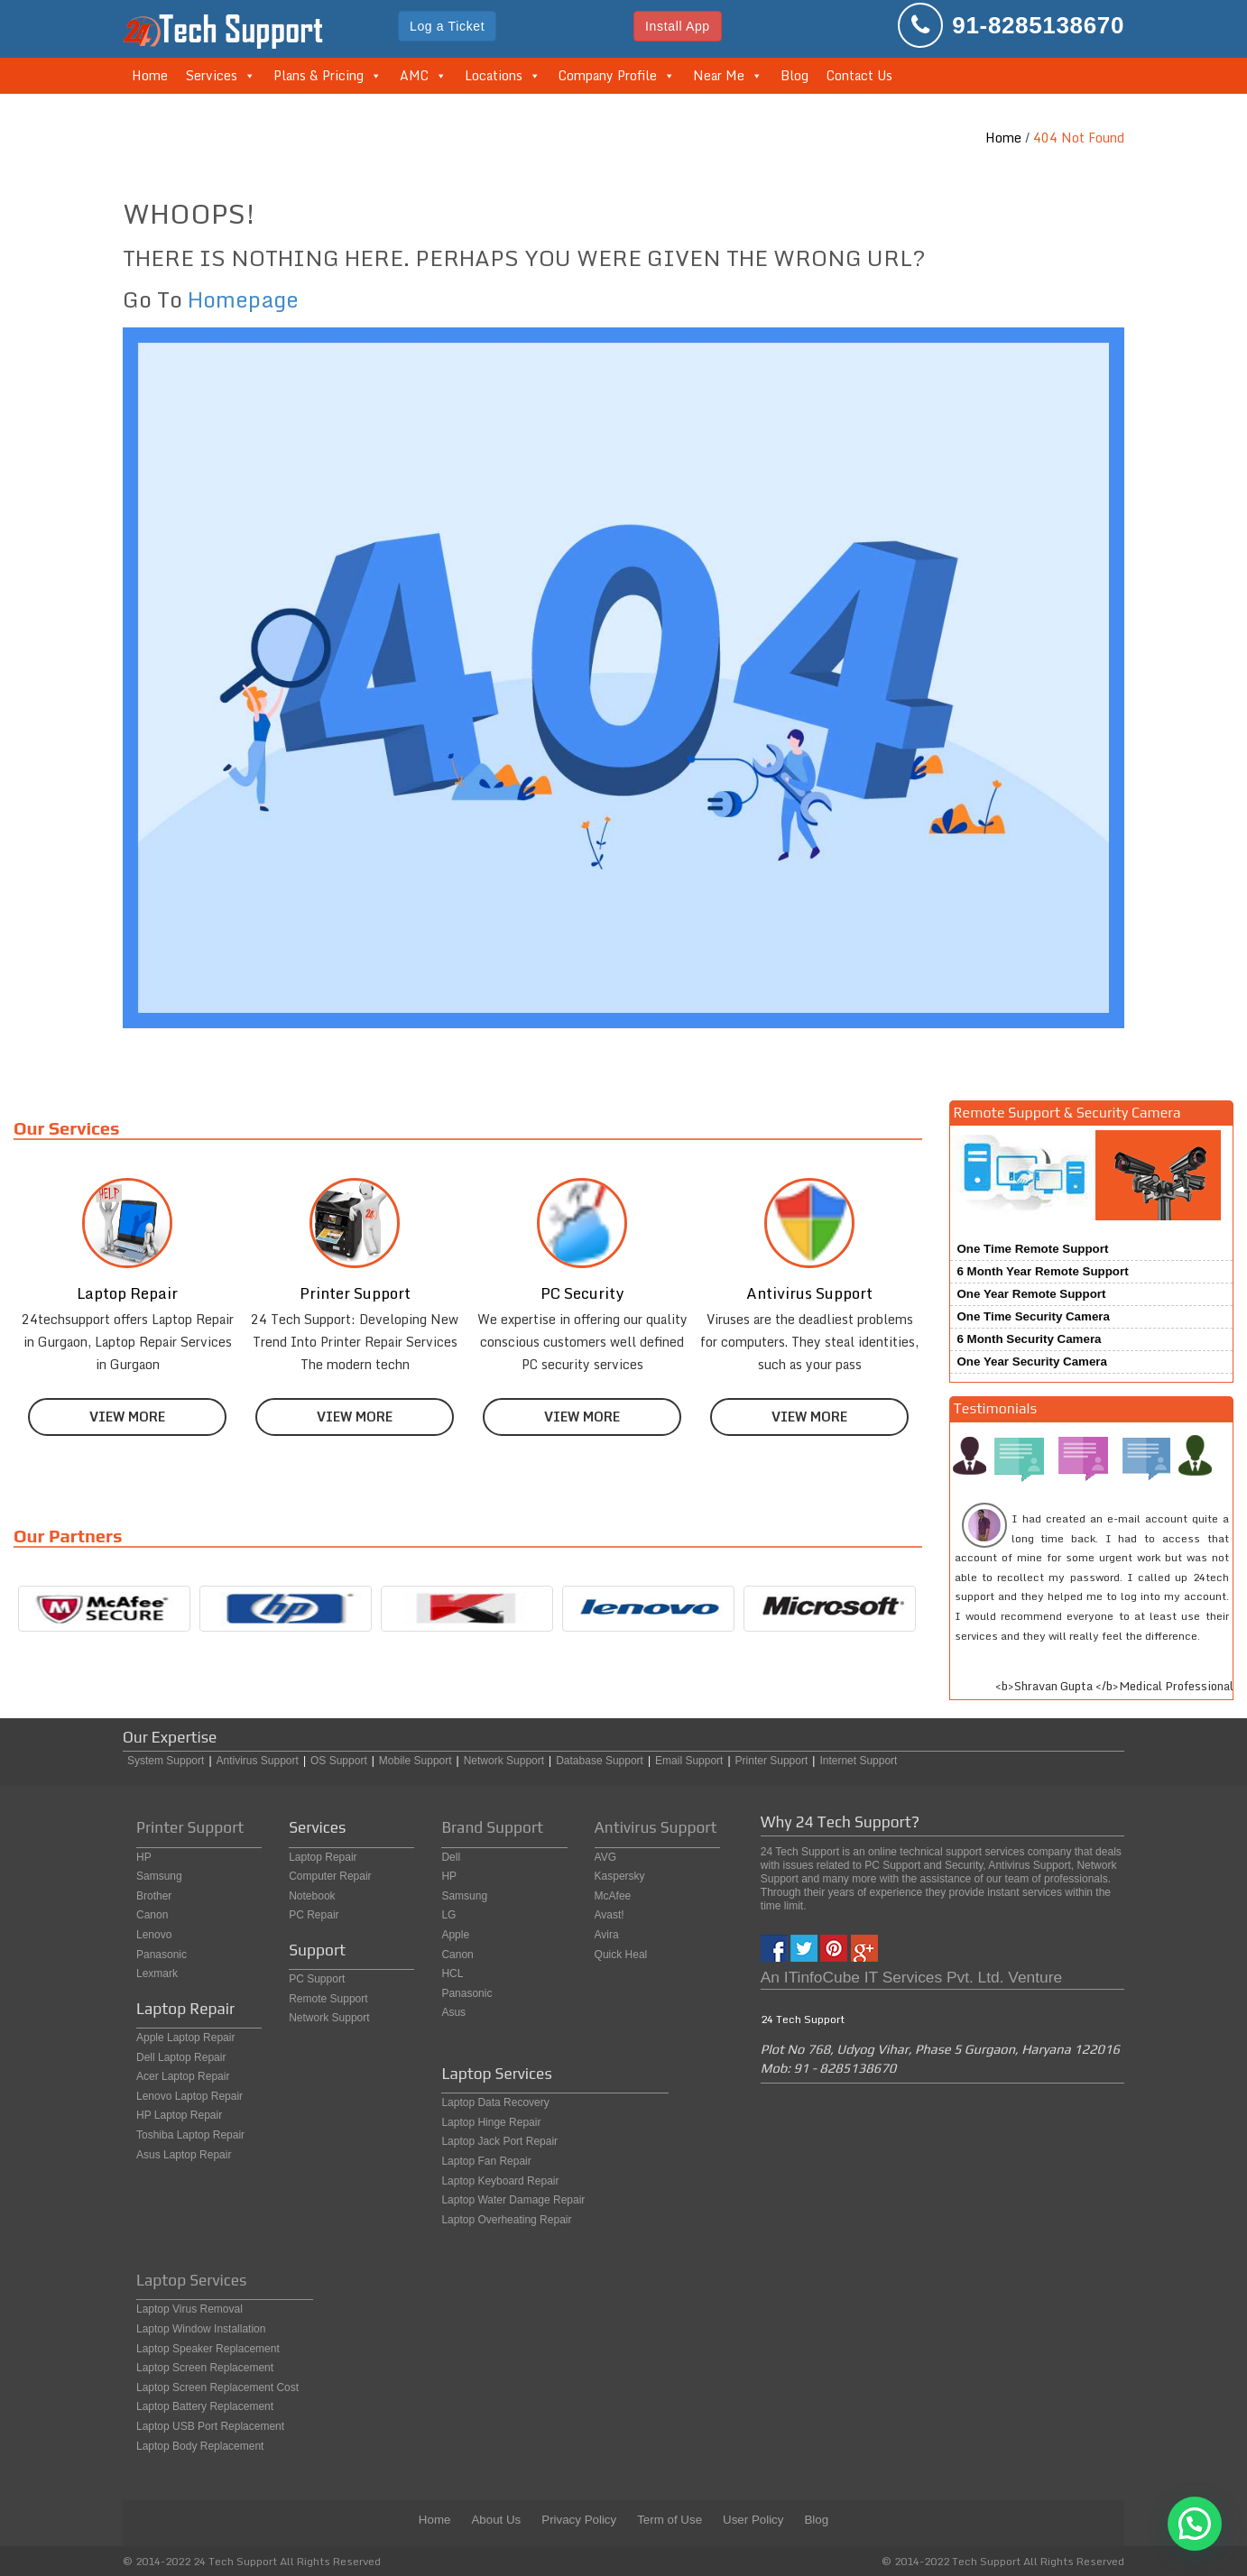 Image resolution: width=1247 pixels, height=2576 pixels. Describe the element at coordinates (894, 1977) in the screenshot. I see `ITinfoCube IT Services Pvt. Ltd.` at that location.